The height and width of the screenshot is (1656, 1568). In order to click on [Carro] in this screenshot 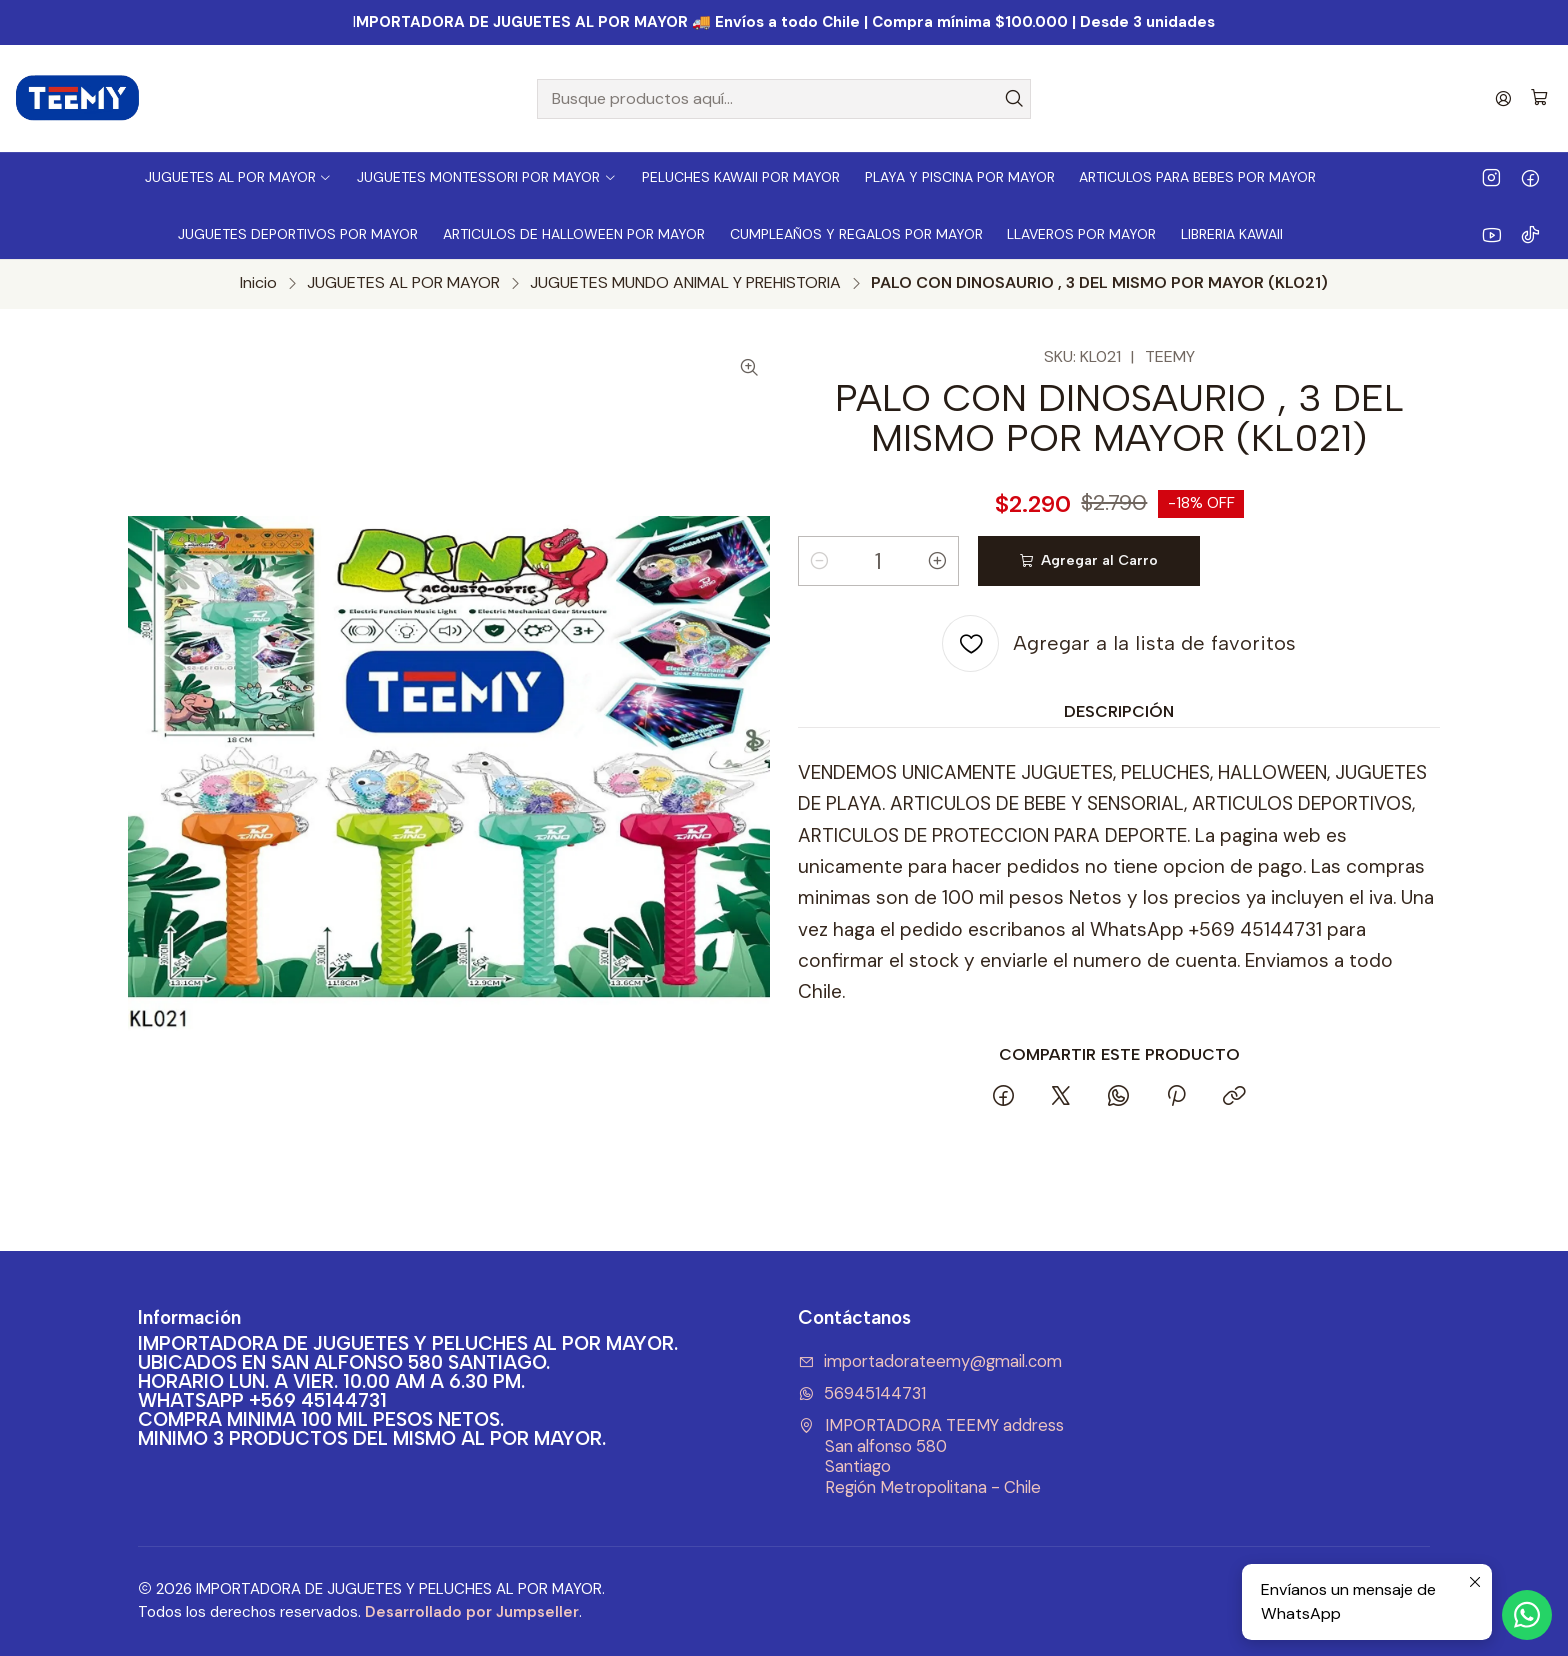, I will do `click(1539, 98)`.